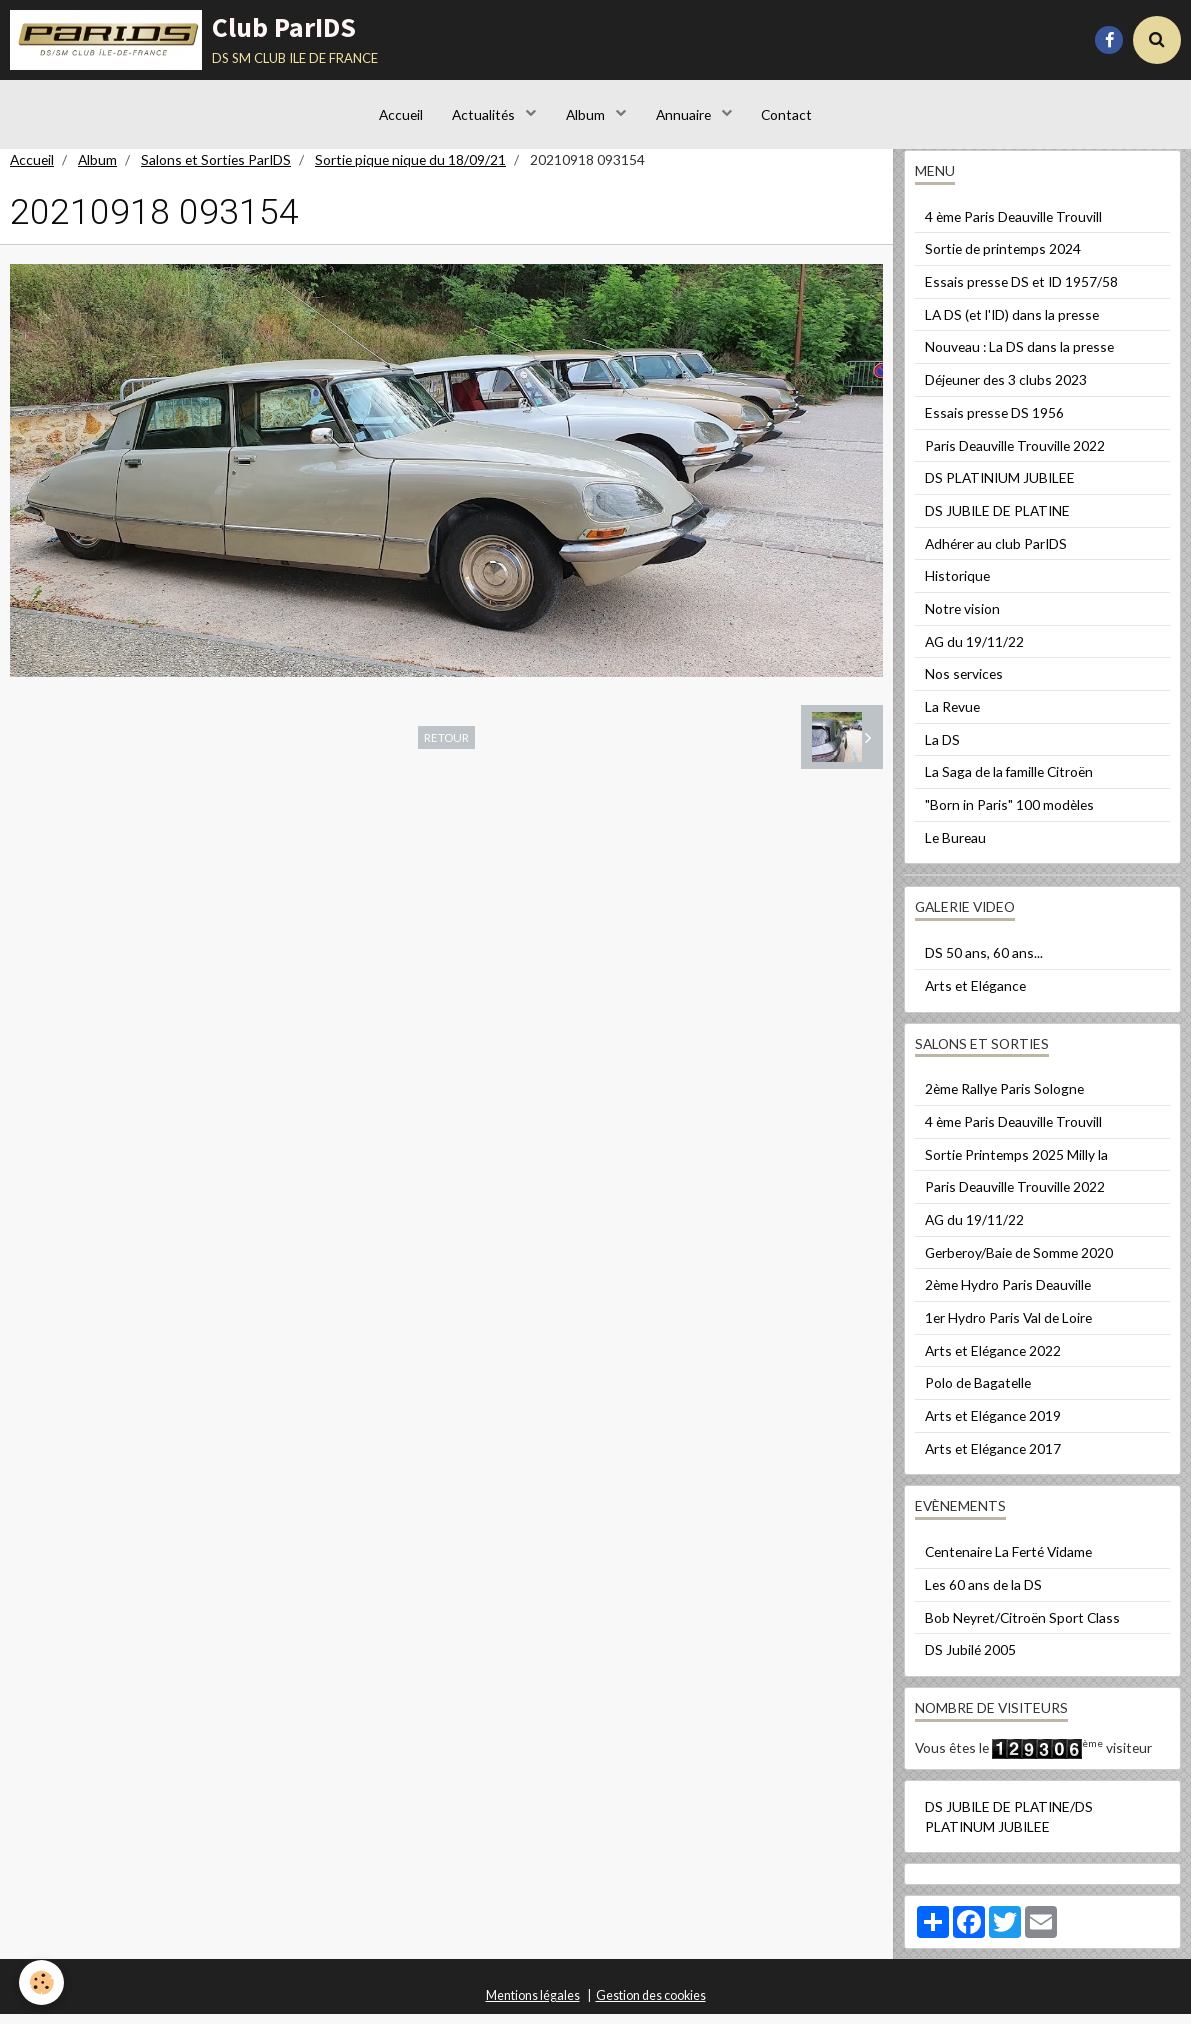  Describe the element at coordinates (997, 520) in the screenshot. I see `DS JUBILE DE PLATINE` at that location.